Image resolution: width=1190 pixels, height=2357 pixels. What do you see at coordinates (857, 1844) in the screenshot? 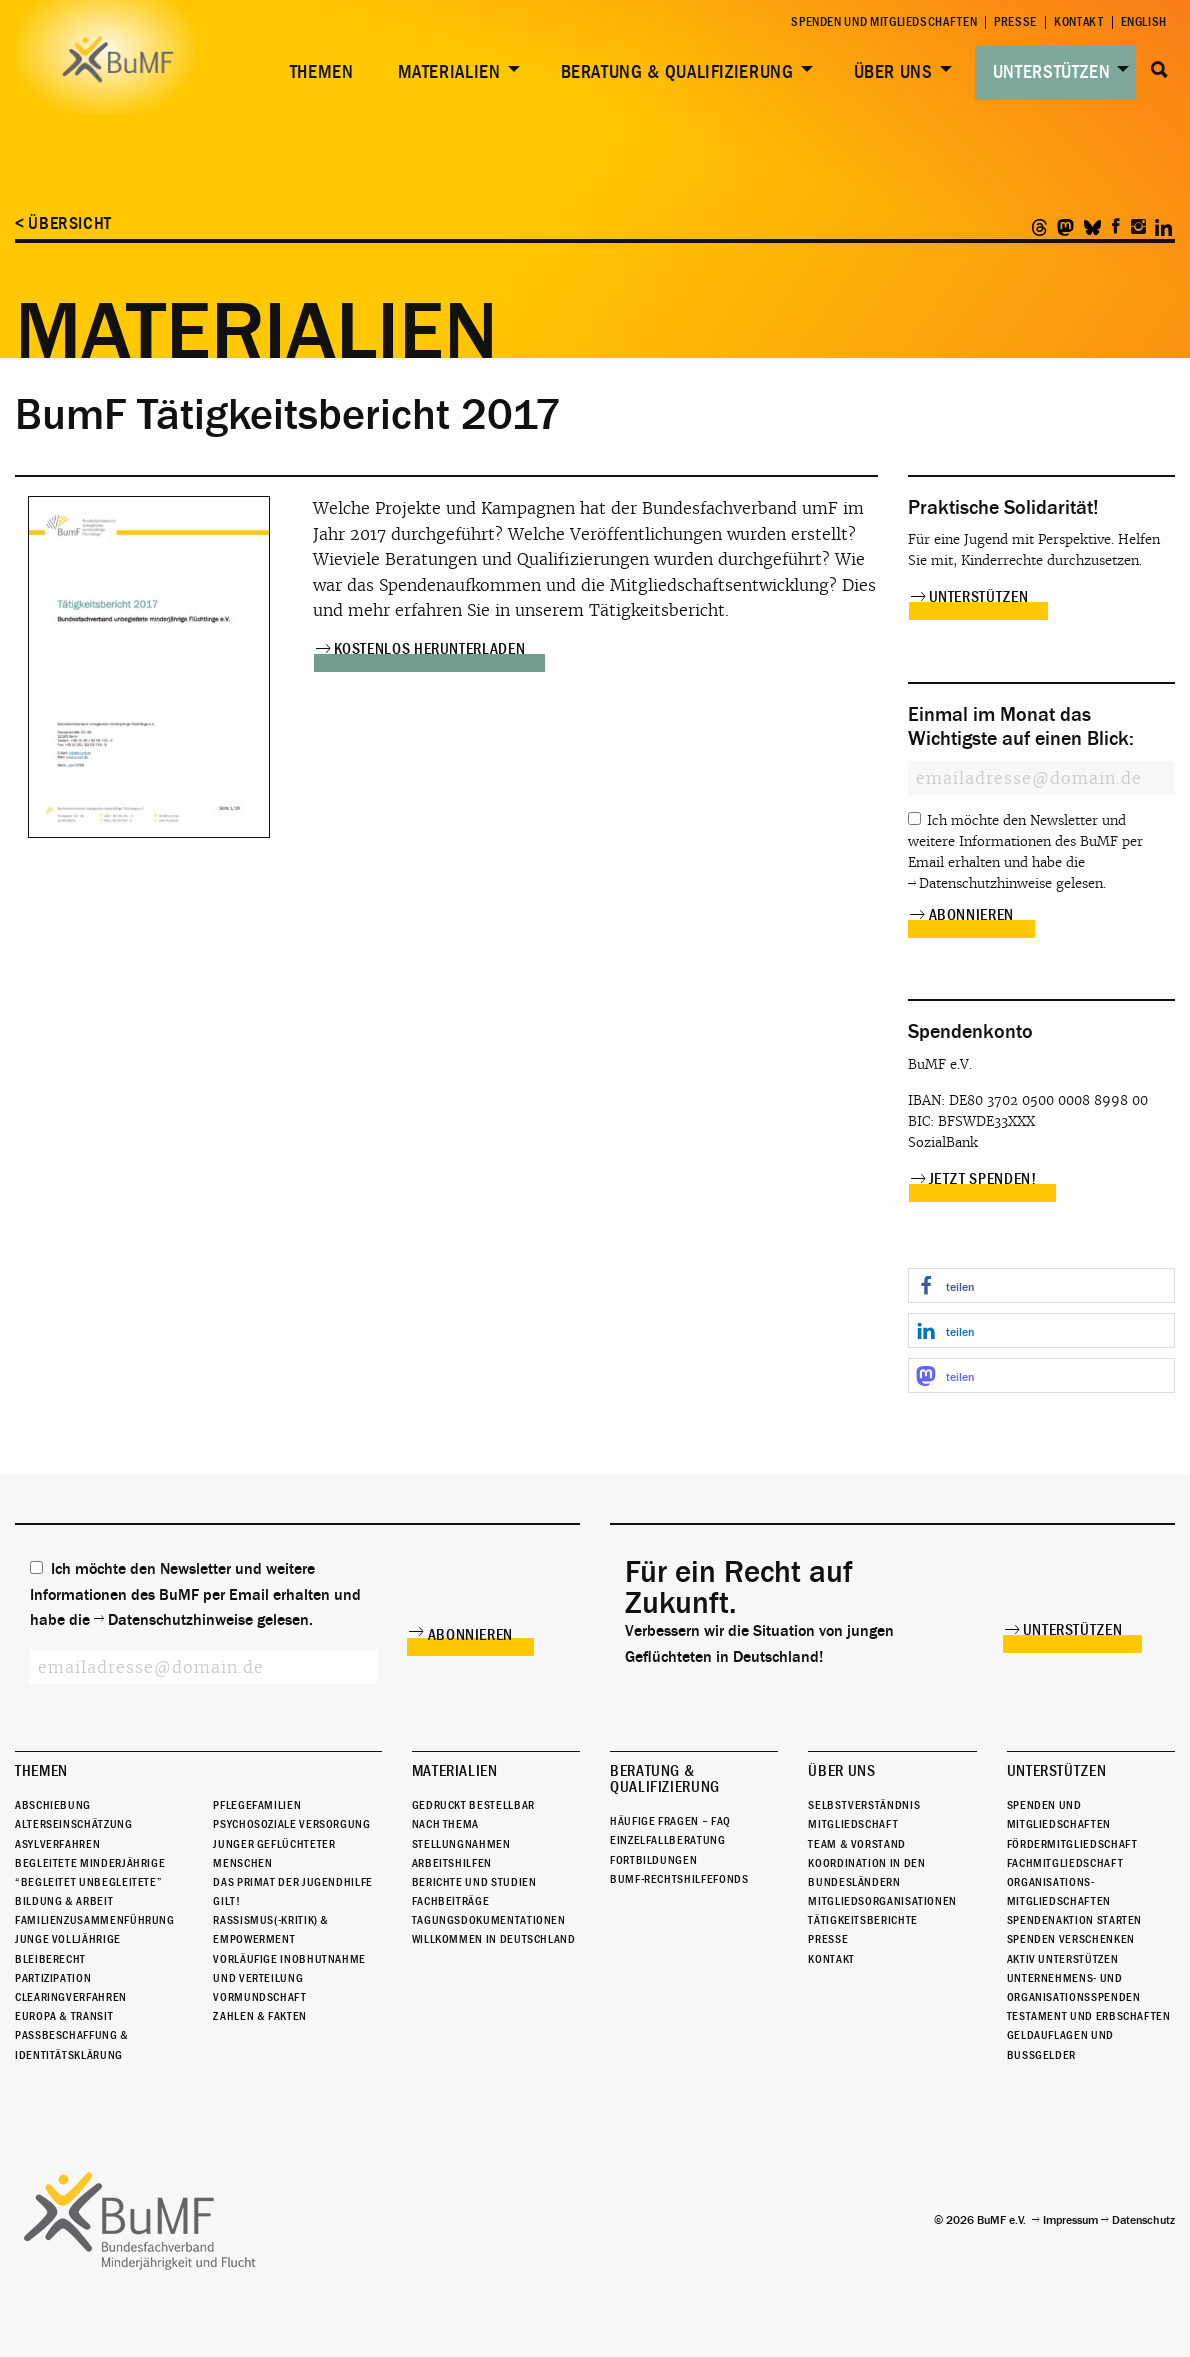
I see `Team & Vorstand` at bounding box center [857, 1844].